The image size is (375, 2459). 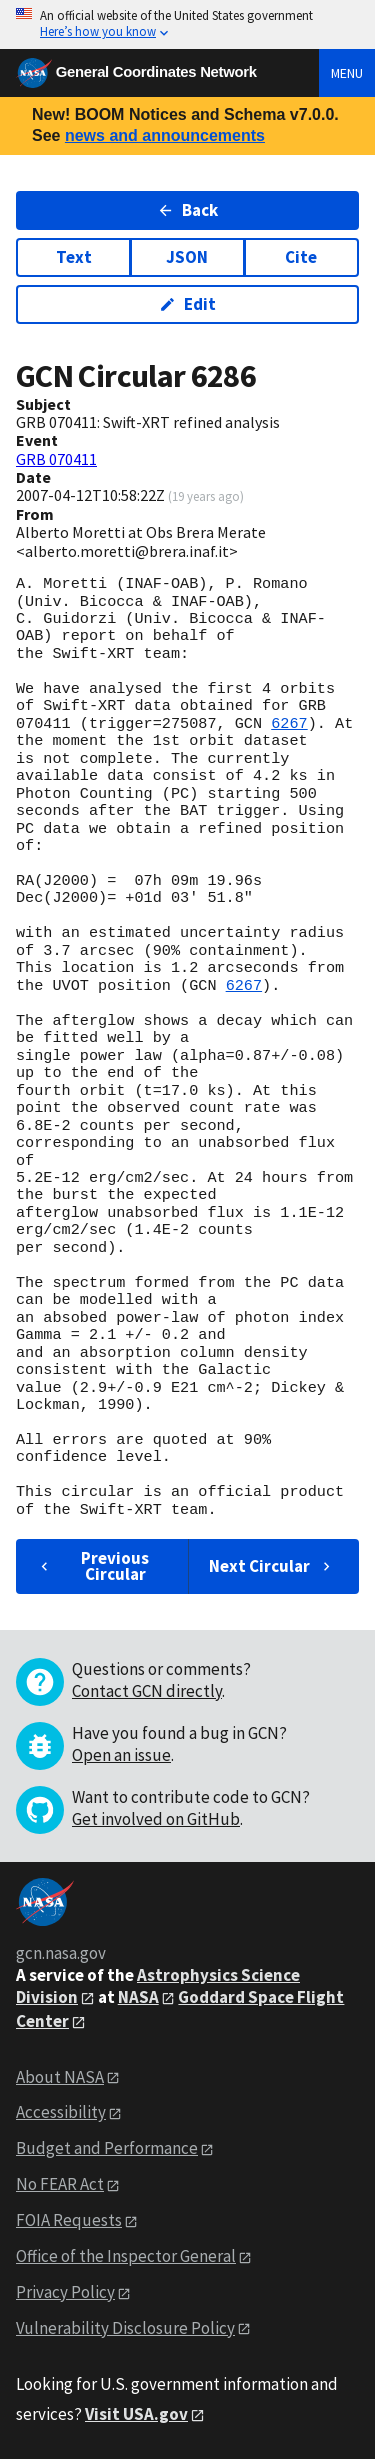 What do you see at coordinates (136, 2414) in the screenshot?
I see `Visit USA.gov` at bounding box center [136, 2414].